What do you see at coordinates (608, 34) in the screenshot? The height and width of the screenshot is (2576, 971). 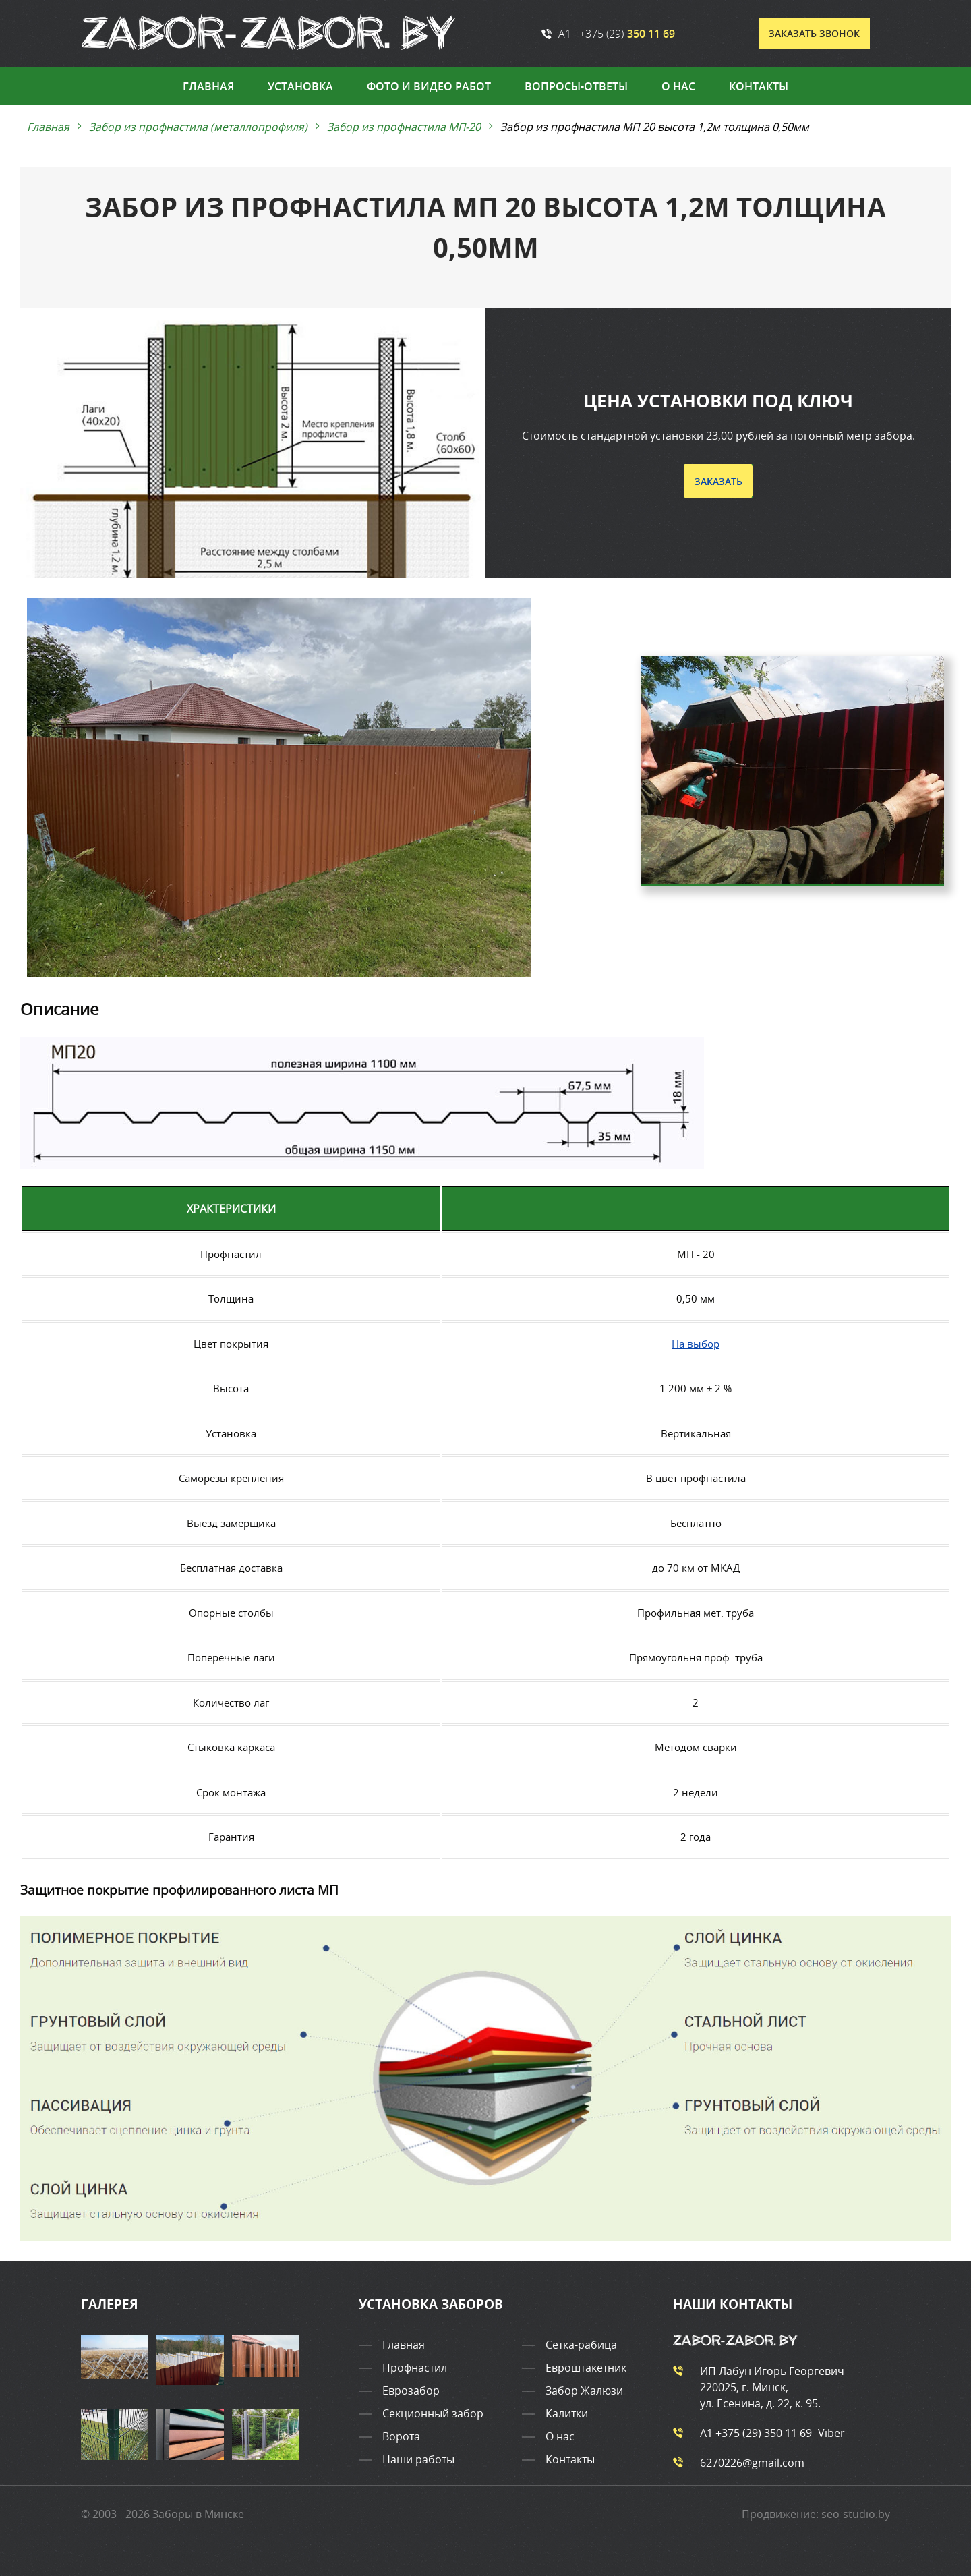 I see `A1 +375 (29)` at bounding box center [608, 34].